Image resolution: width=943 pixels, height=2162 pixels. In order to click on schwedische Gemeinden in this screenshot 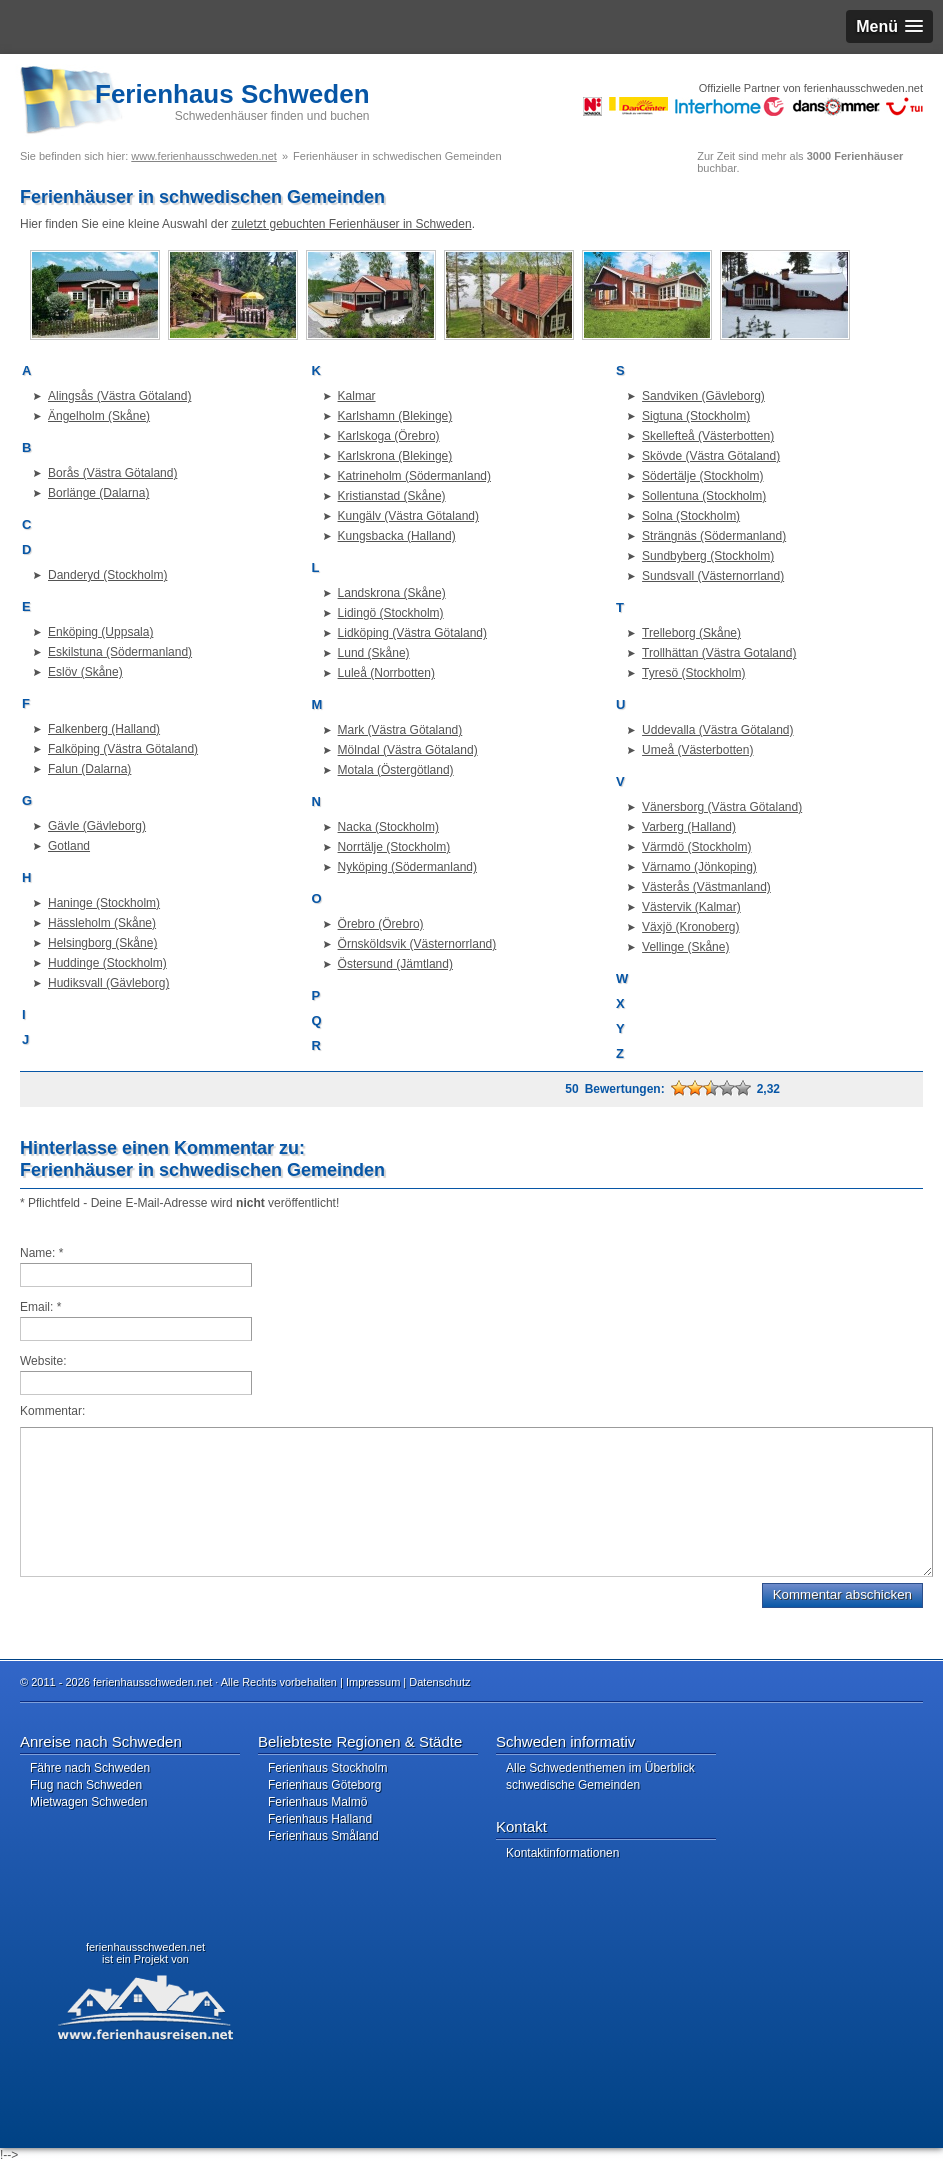, I will do `click(573, 1785)`.